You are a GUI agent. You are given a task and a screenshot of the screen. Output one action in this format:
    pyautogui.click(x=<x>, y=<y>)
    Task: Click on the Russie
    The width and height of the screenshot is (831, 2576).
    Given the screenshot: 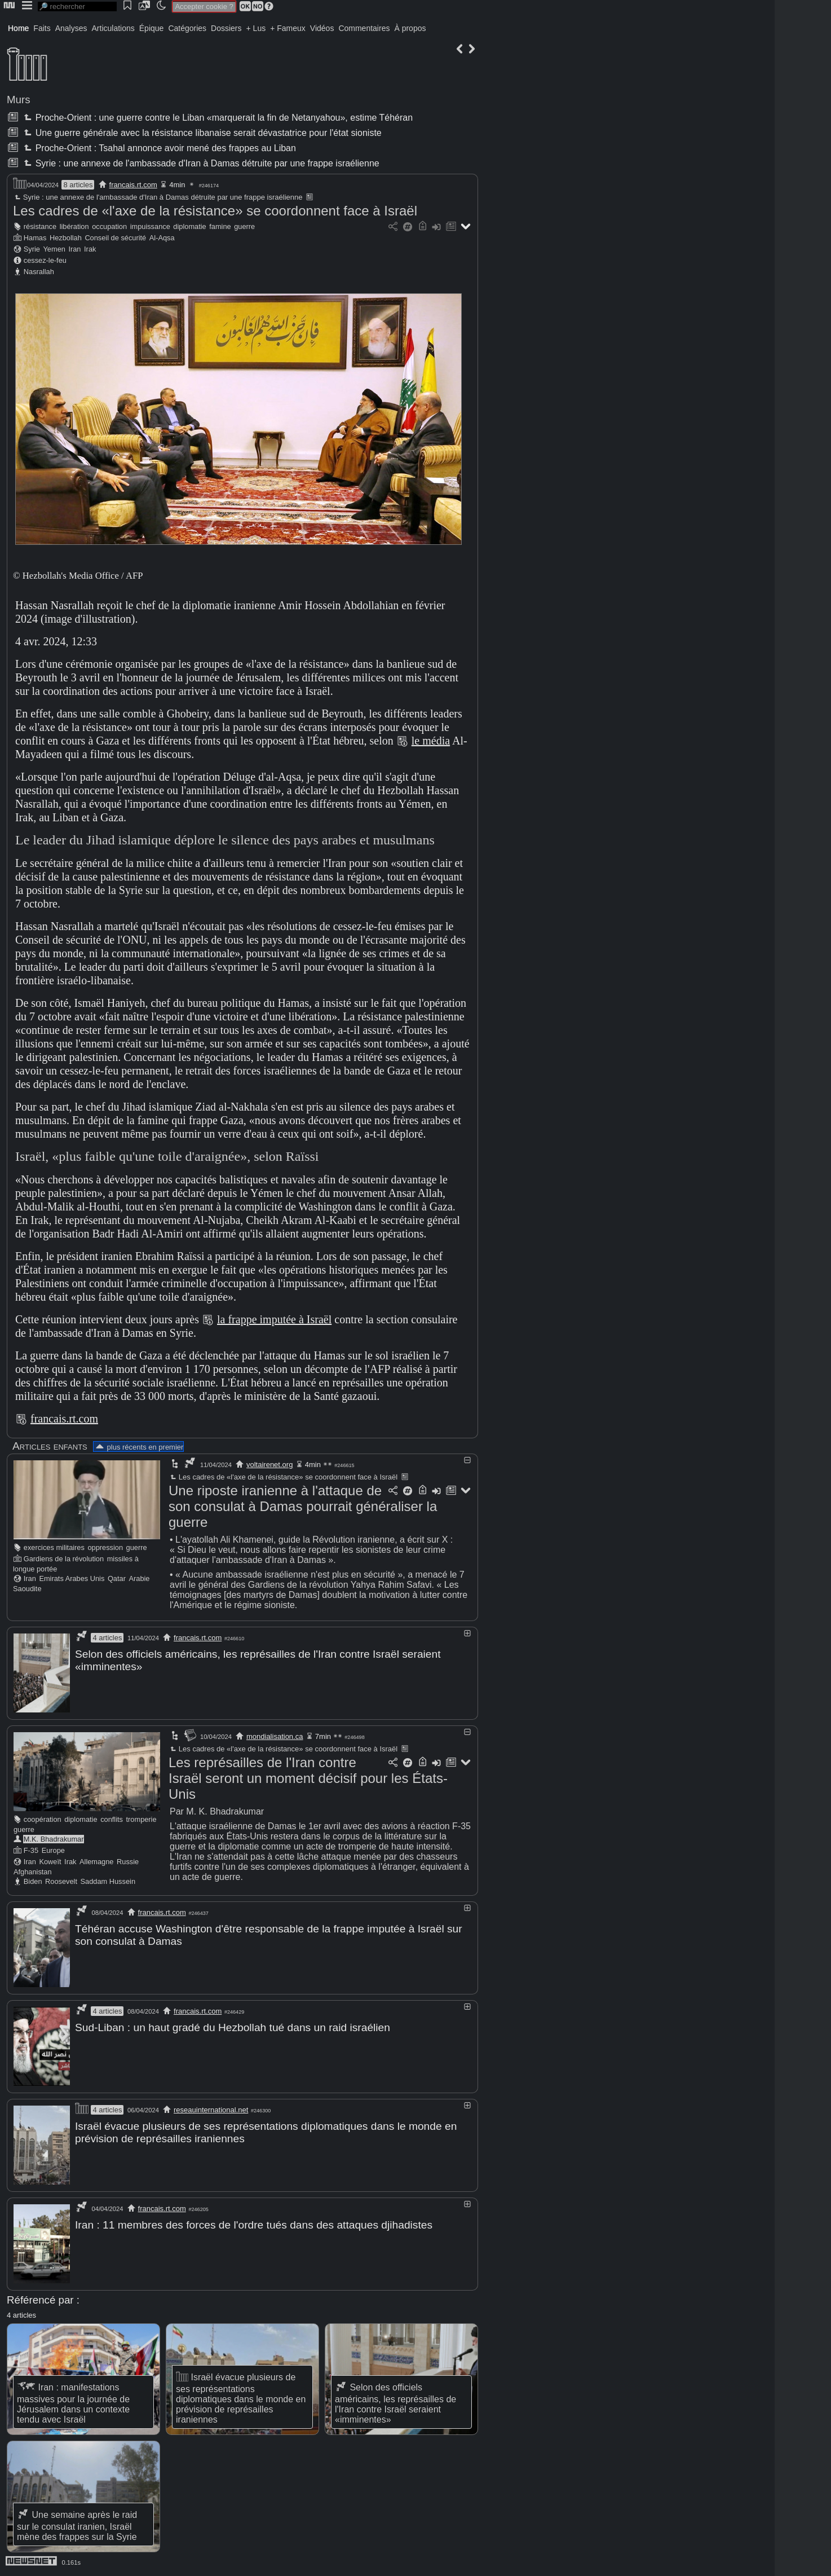 What is the action you would take?
    pyautogui.click(x=128, y=1861)
    